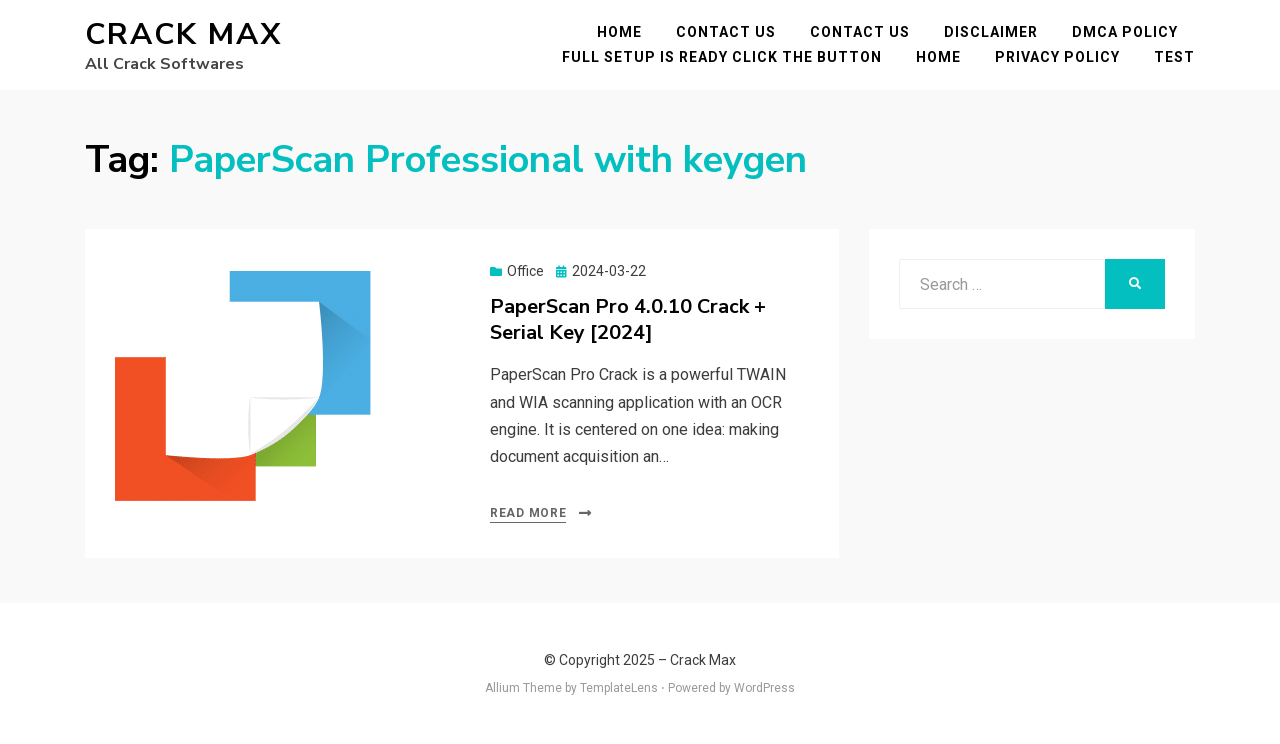  I want to click on test, so click(1174, 57).